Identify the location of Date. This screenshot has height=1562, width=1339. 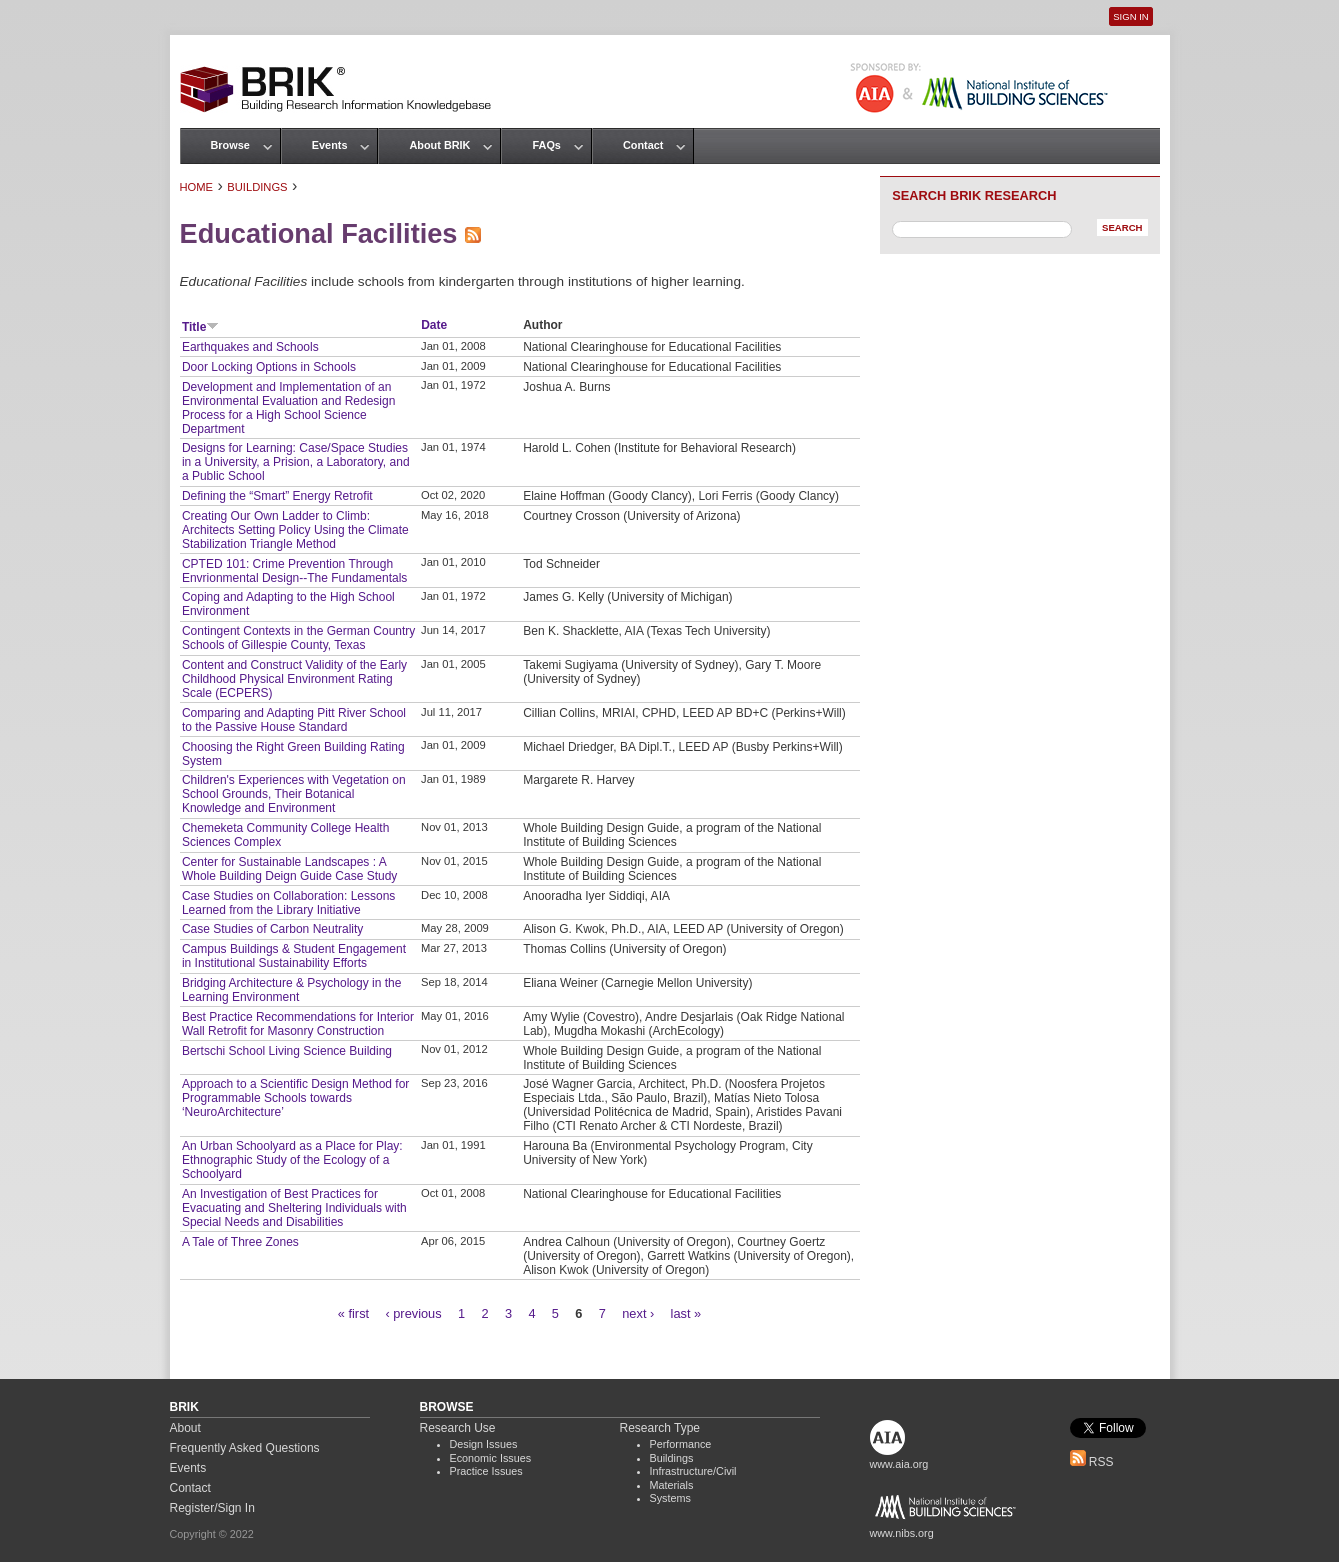
(434, 325).